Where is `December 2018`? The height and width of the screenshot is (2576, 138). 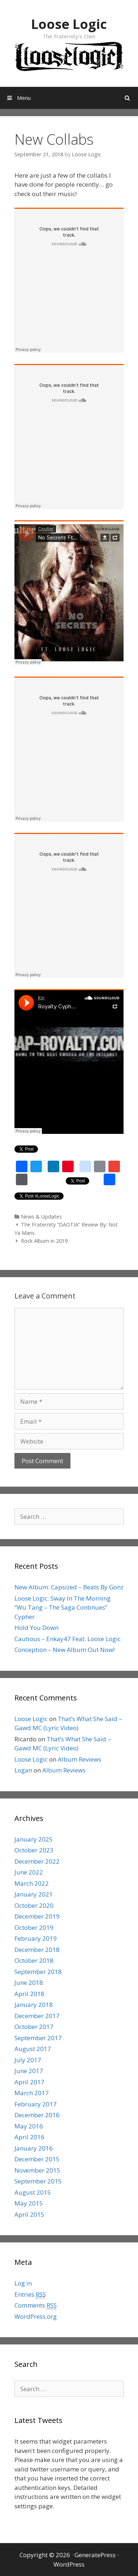 December 2018 is located at coordinates (37, 1949).